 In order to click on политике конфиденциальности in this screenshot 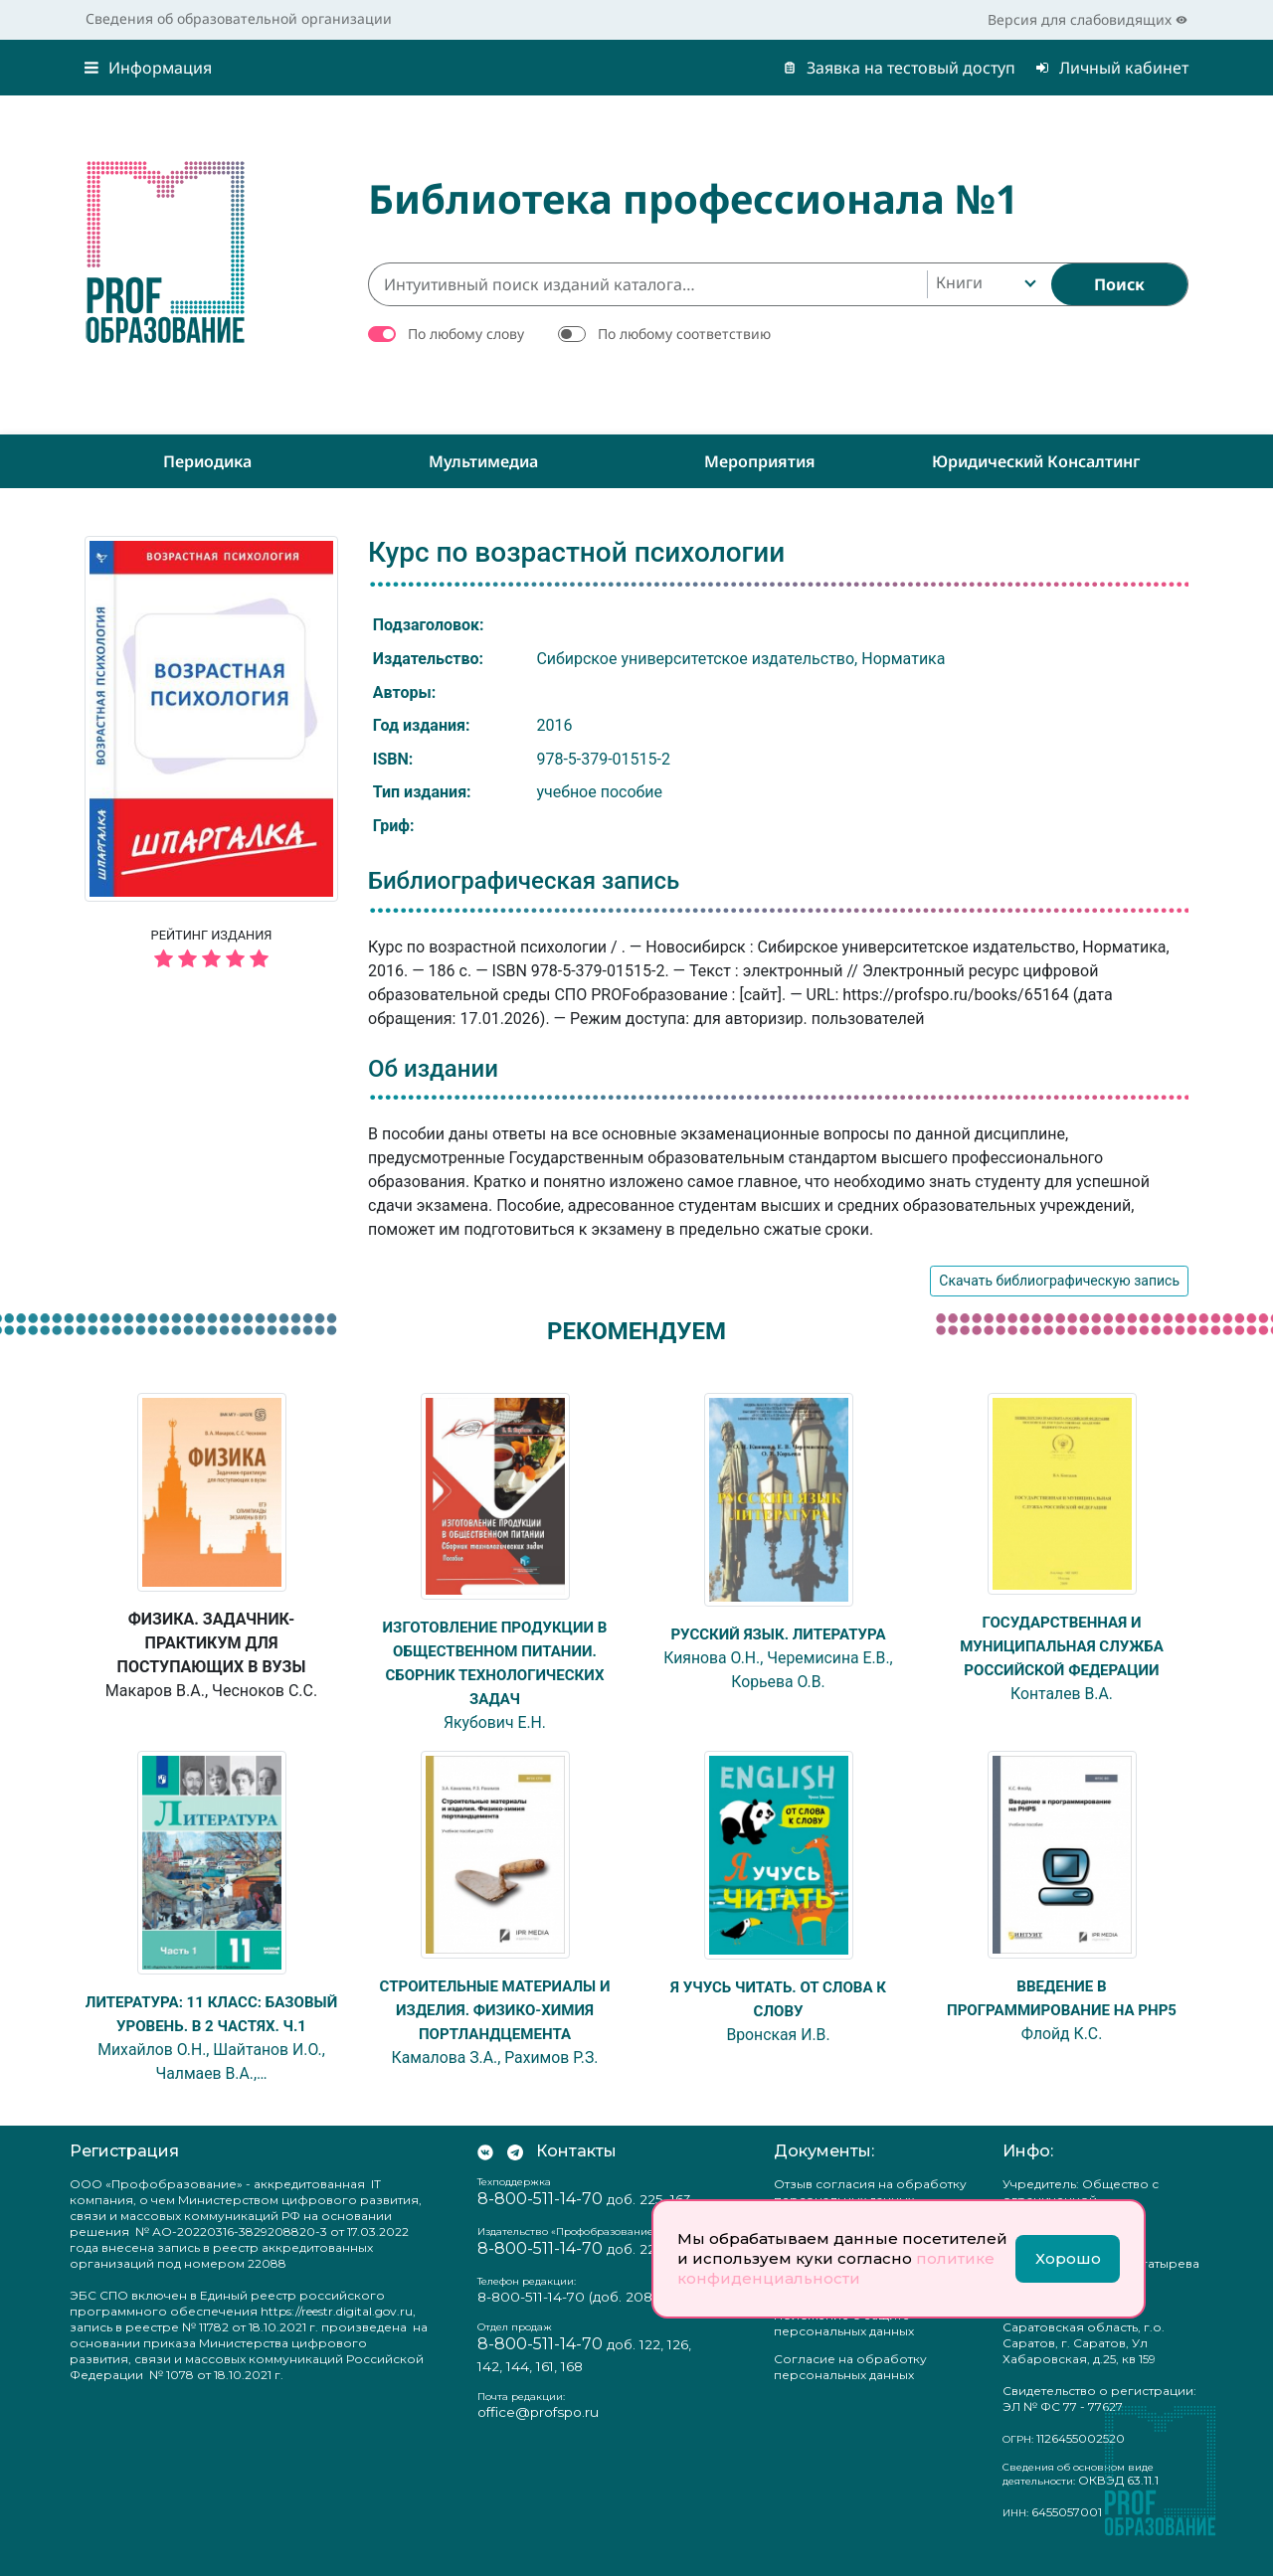, I will do `click(836, 2268)`.